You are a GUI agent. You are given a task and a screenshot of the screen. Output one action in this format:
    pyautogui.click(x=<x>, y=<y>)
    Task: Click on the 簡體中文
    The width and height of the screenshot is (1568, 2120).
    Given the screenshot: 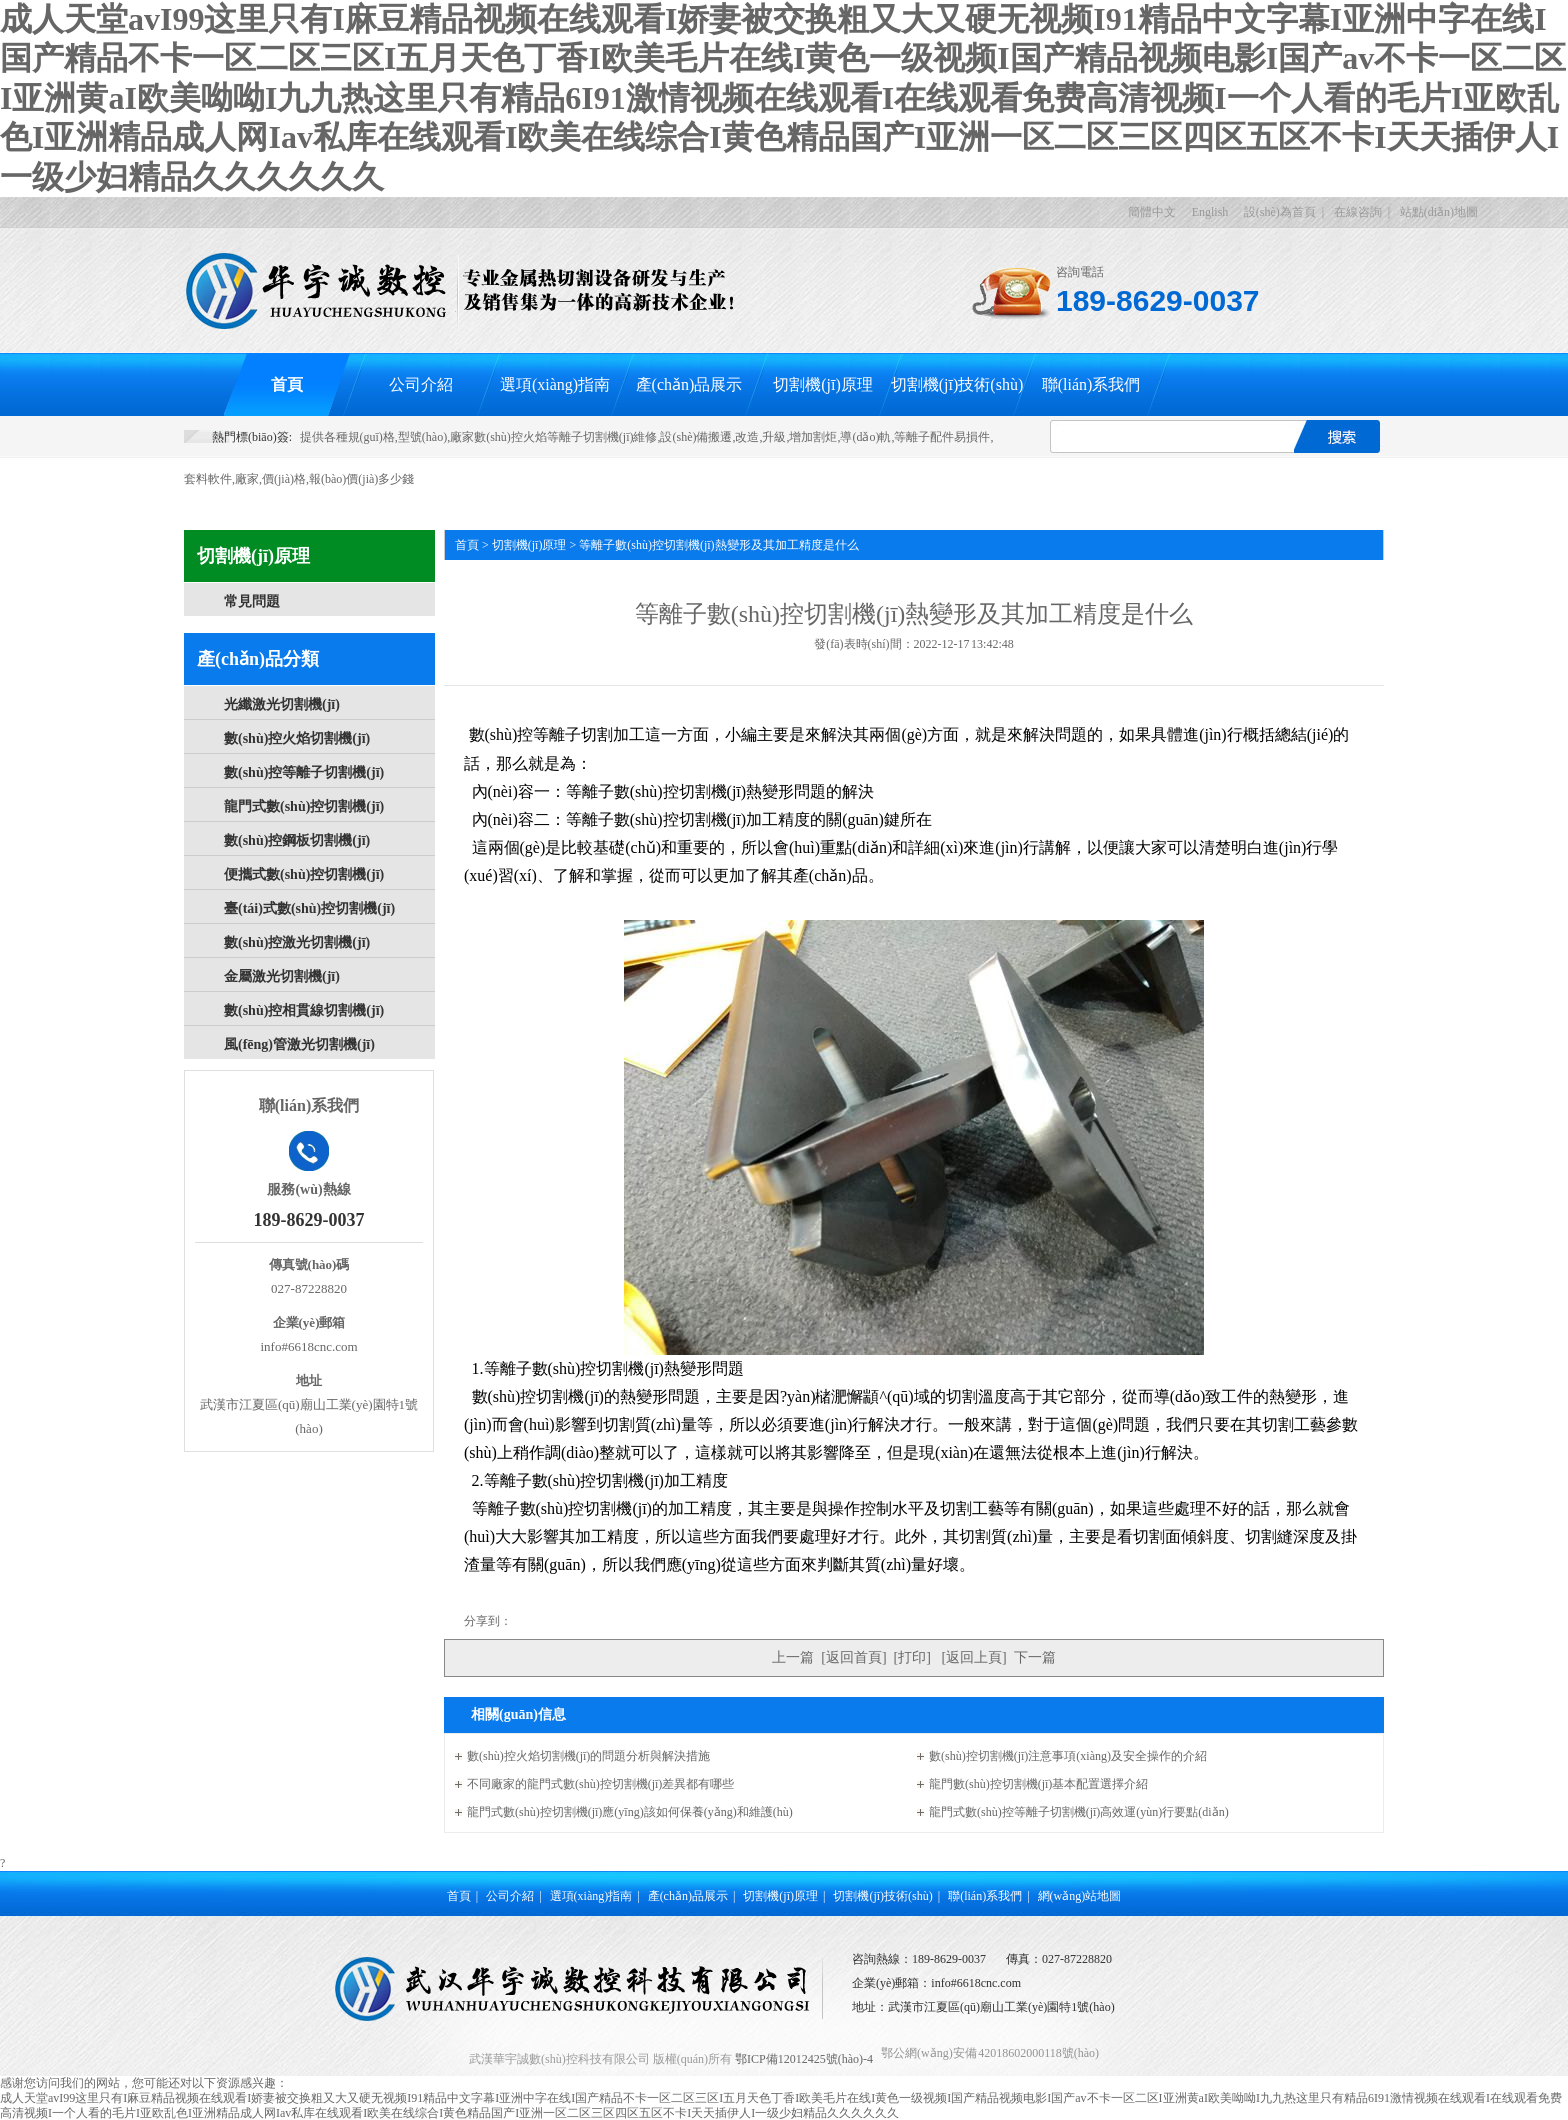 What is the action you would take?
    pyautogui.click(x=1152, y=212)
    